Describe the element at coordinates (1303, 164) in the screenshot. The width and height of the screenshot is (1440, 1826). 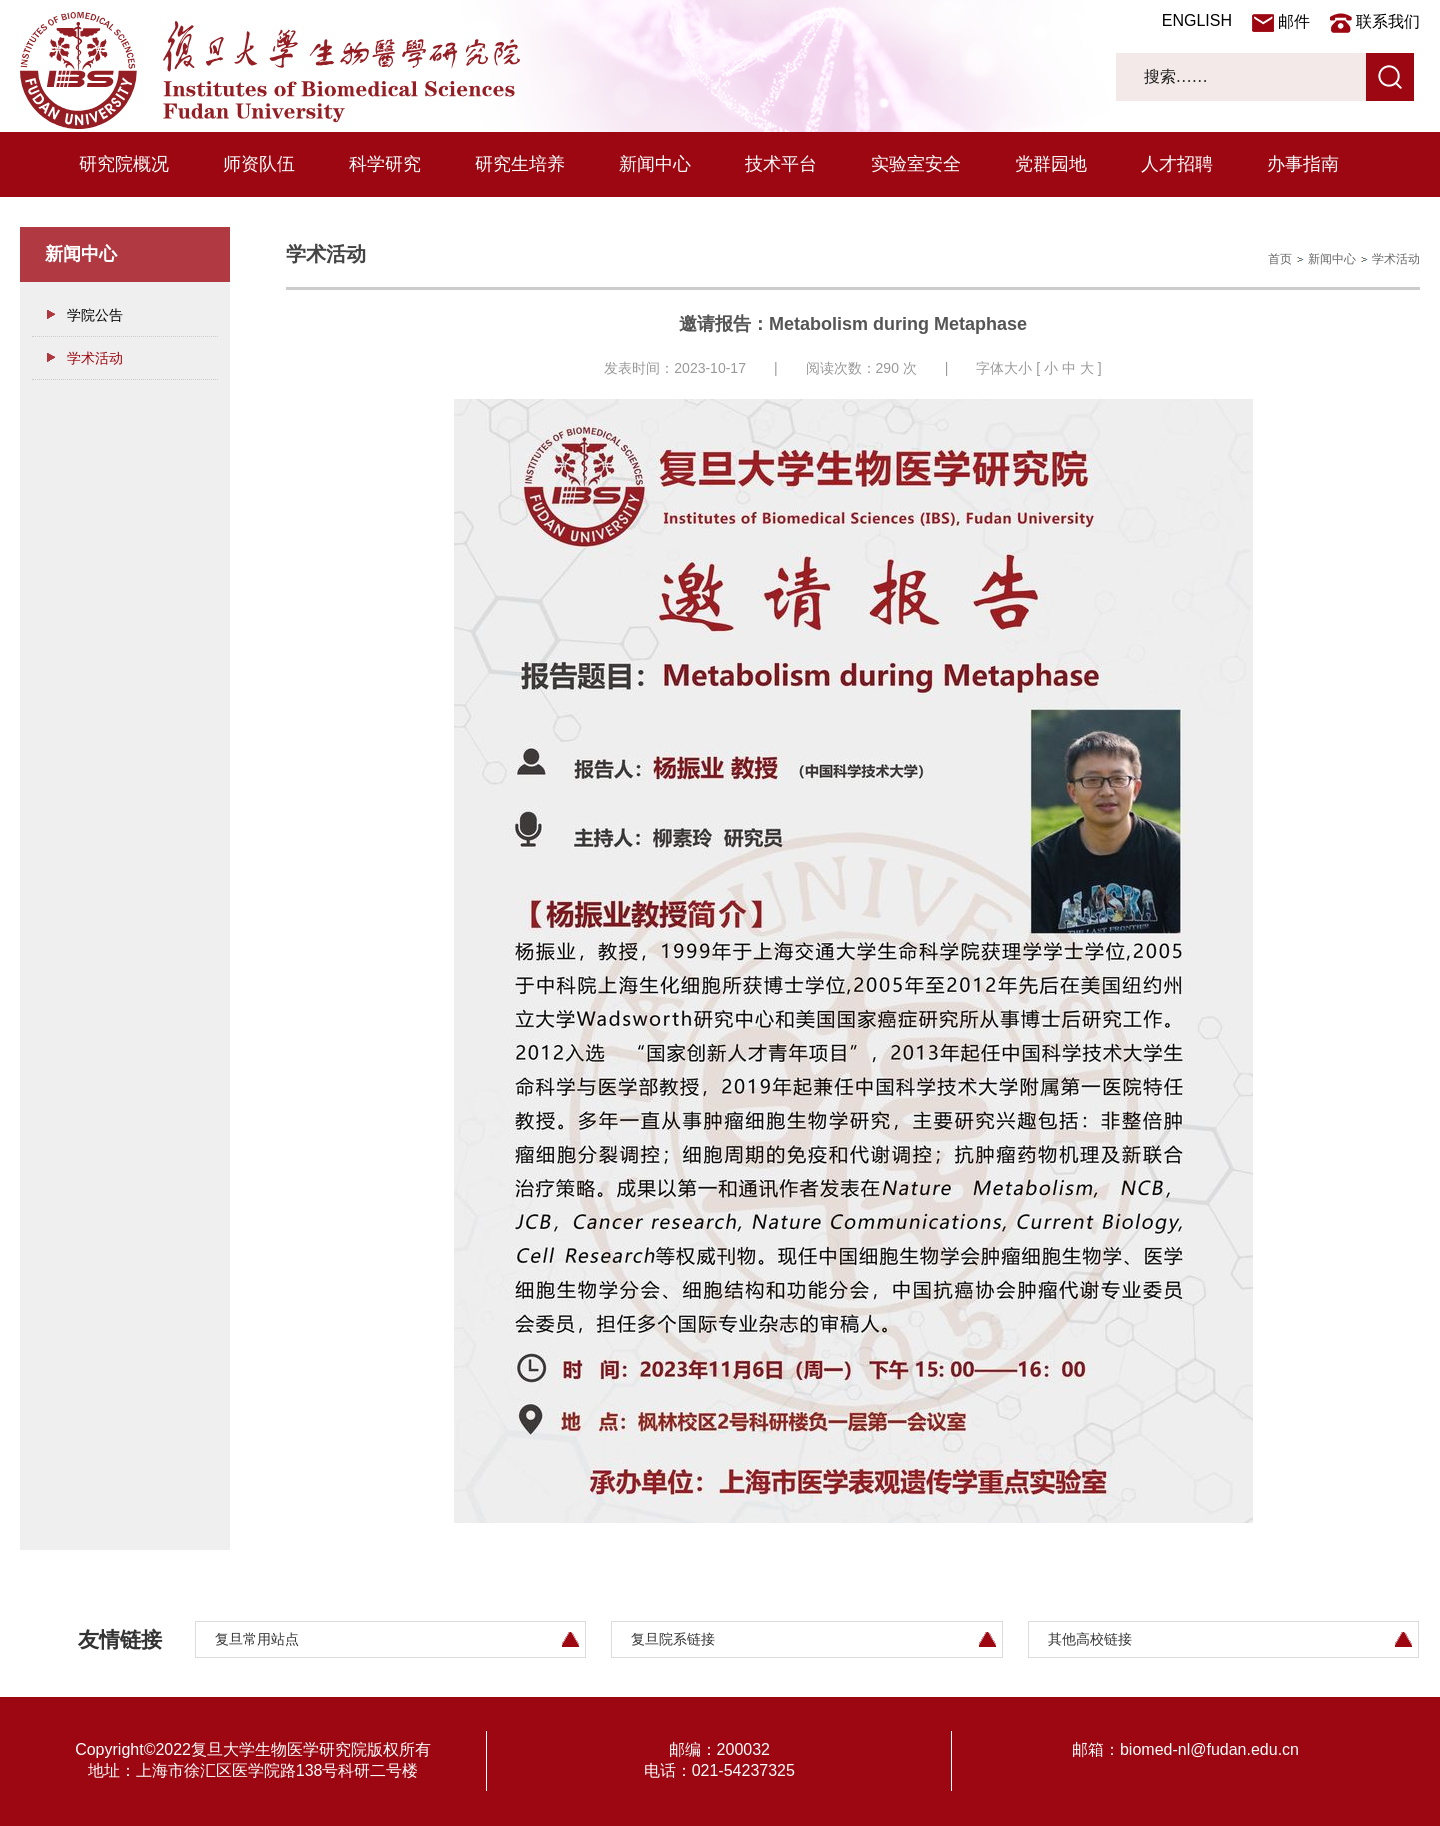
I see `办事指南` at that location.